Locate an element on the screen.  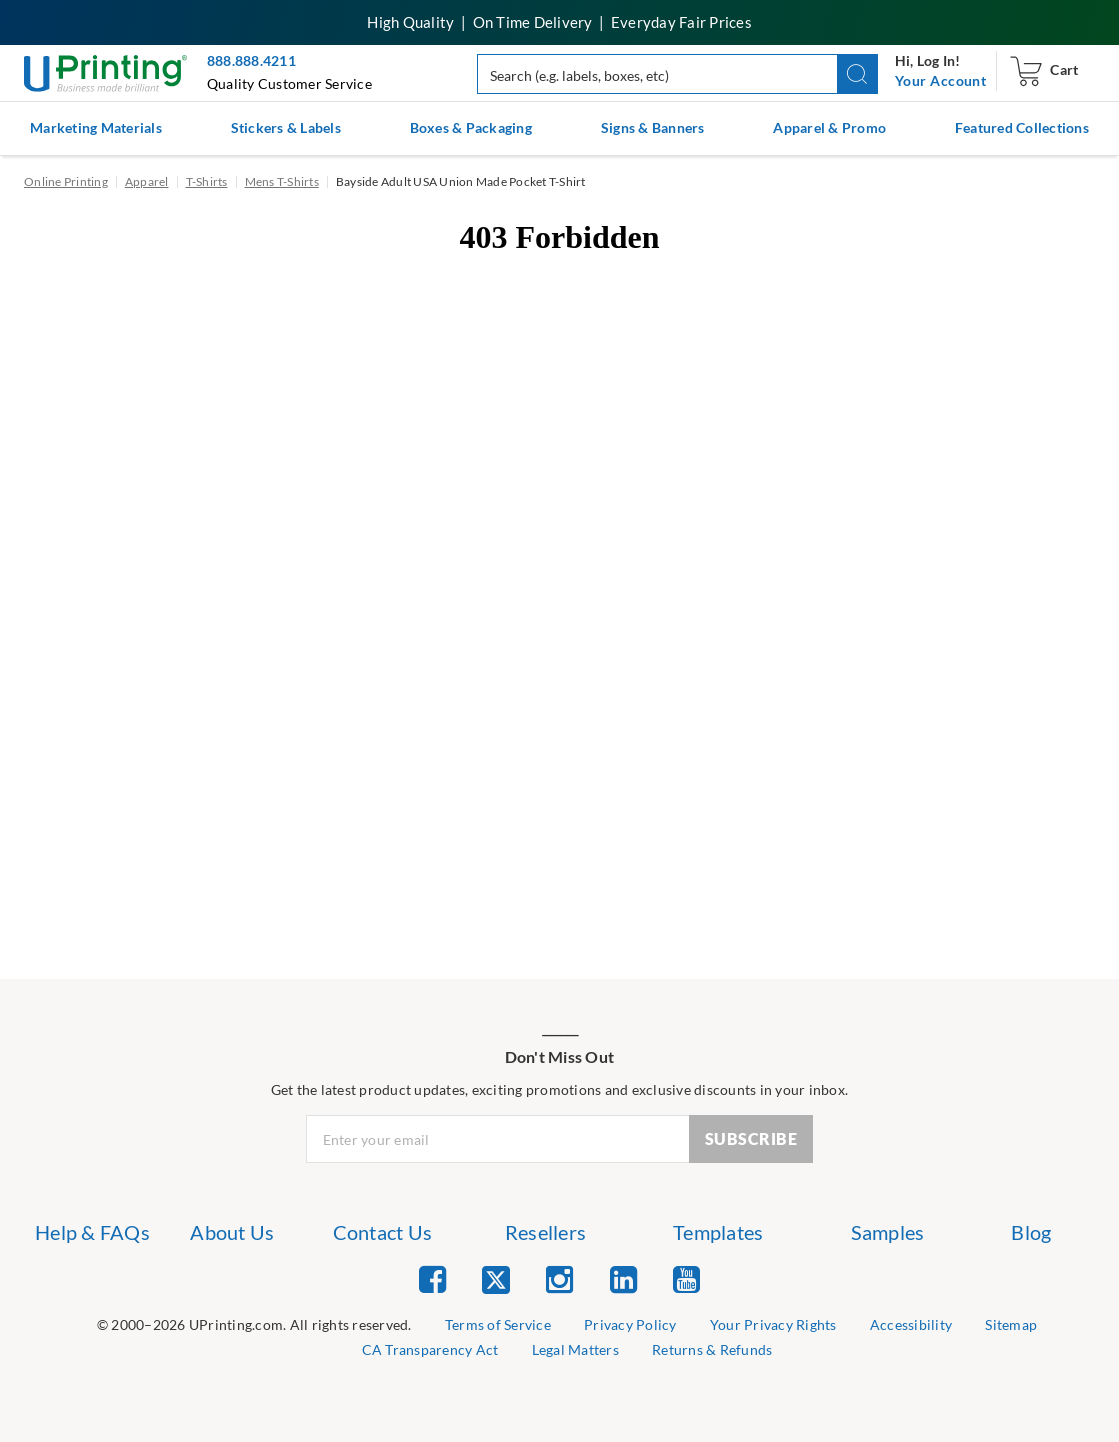
[navigation] is located at coordinates (940, 81).